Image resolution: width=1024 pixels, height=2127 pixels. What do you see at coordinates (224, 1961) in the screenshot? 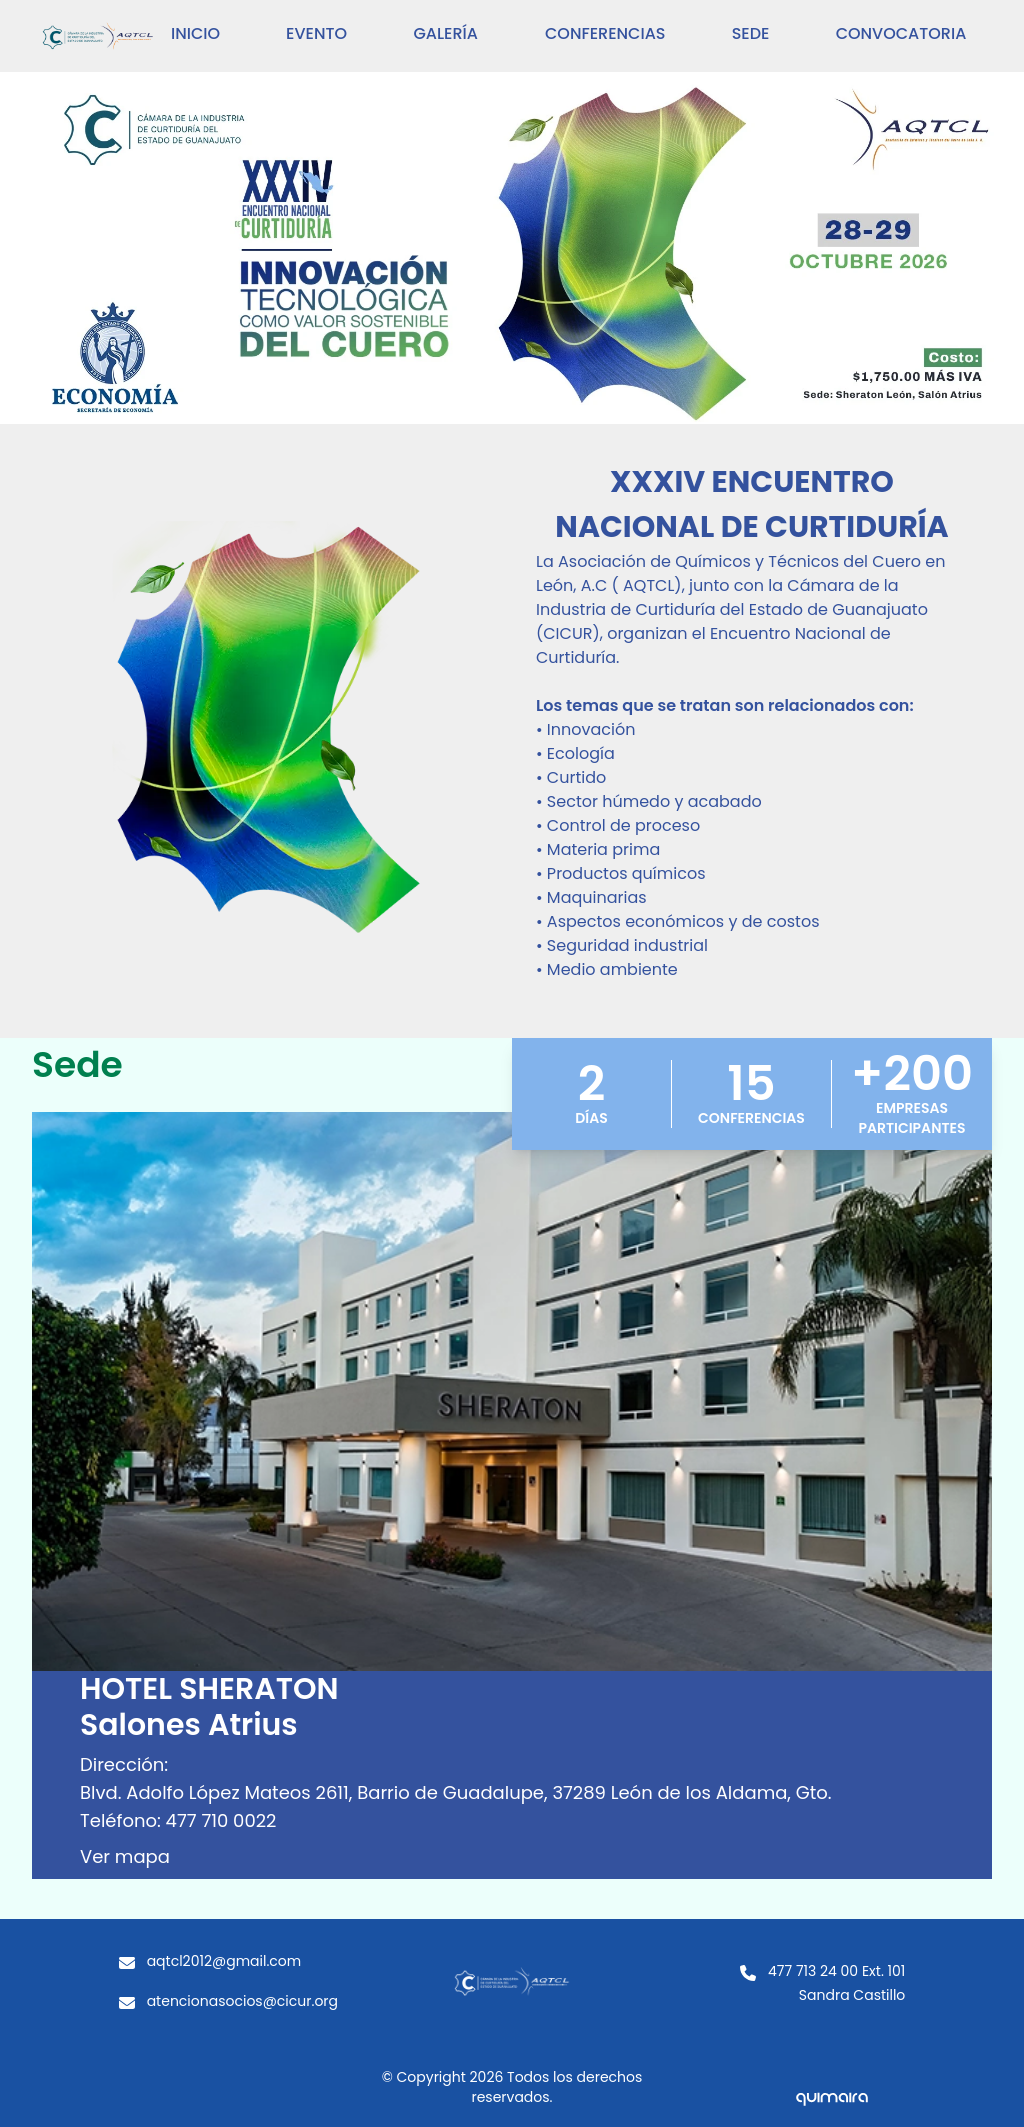
I see `aqtcl2012@gmail.com` at bounding box center [224, 1961].